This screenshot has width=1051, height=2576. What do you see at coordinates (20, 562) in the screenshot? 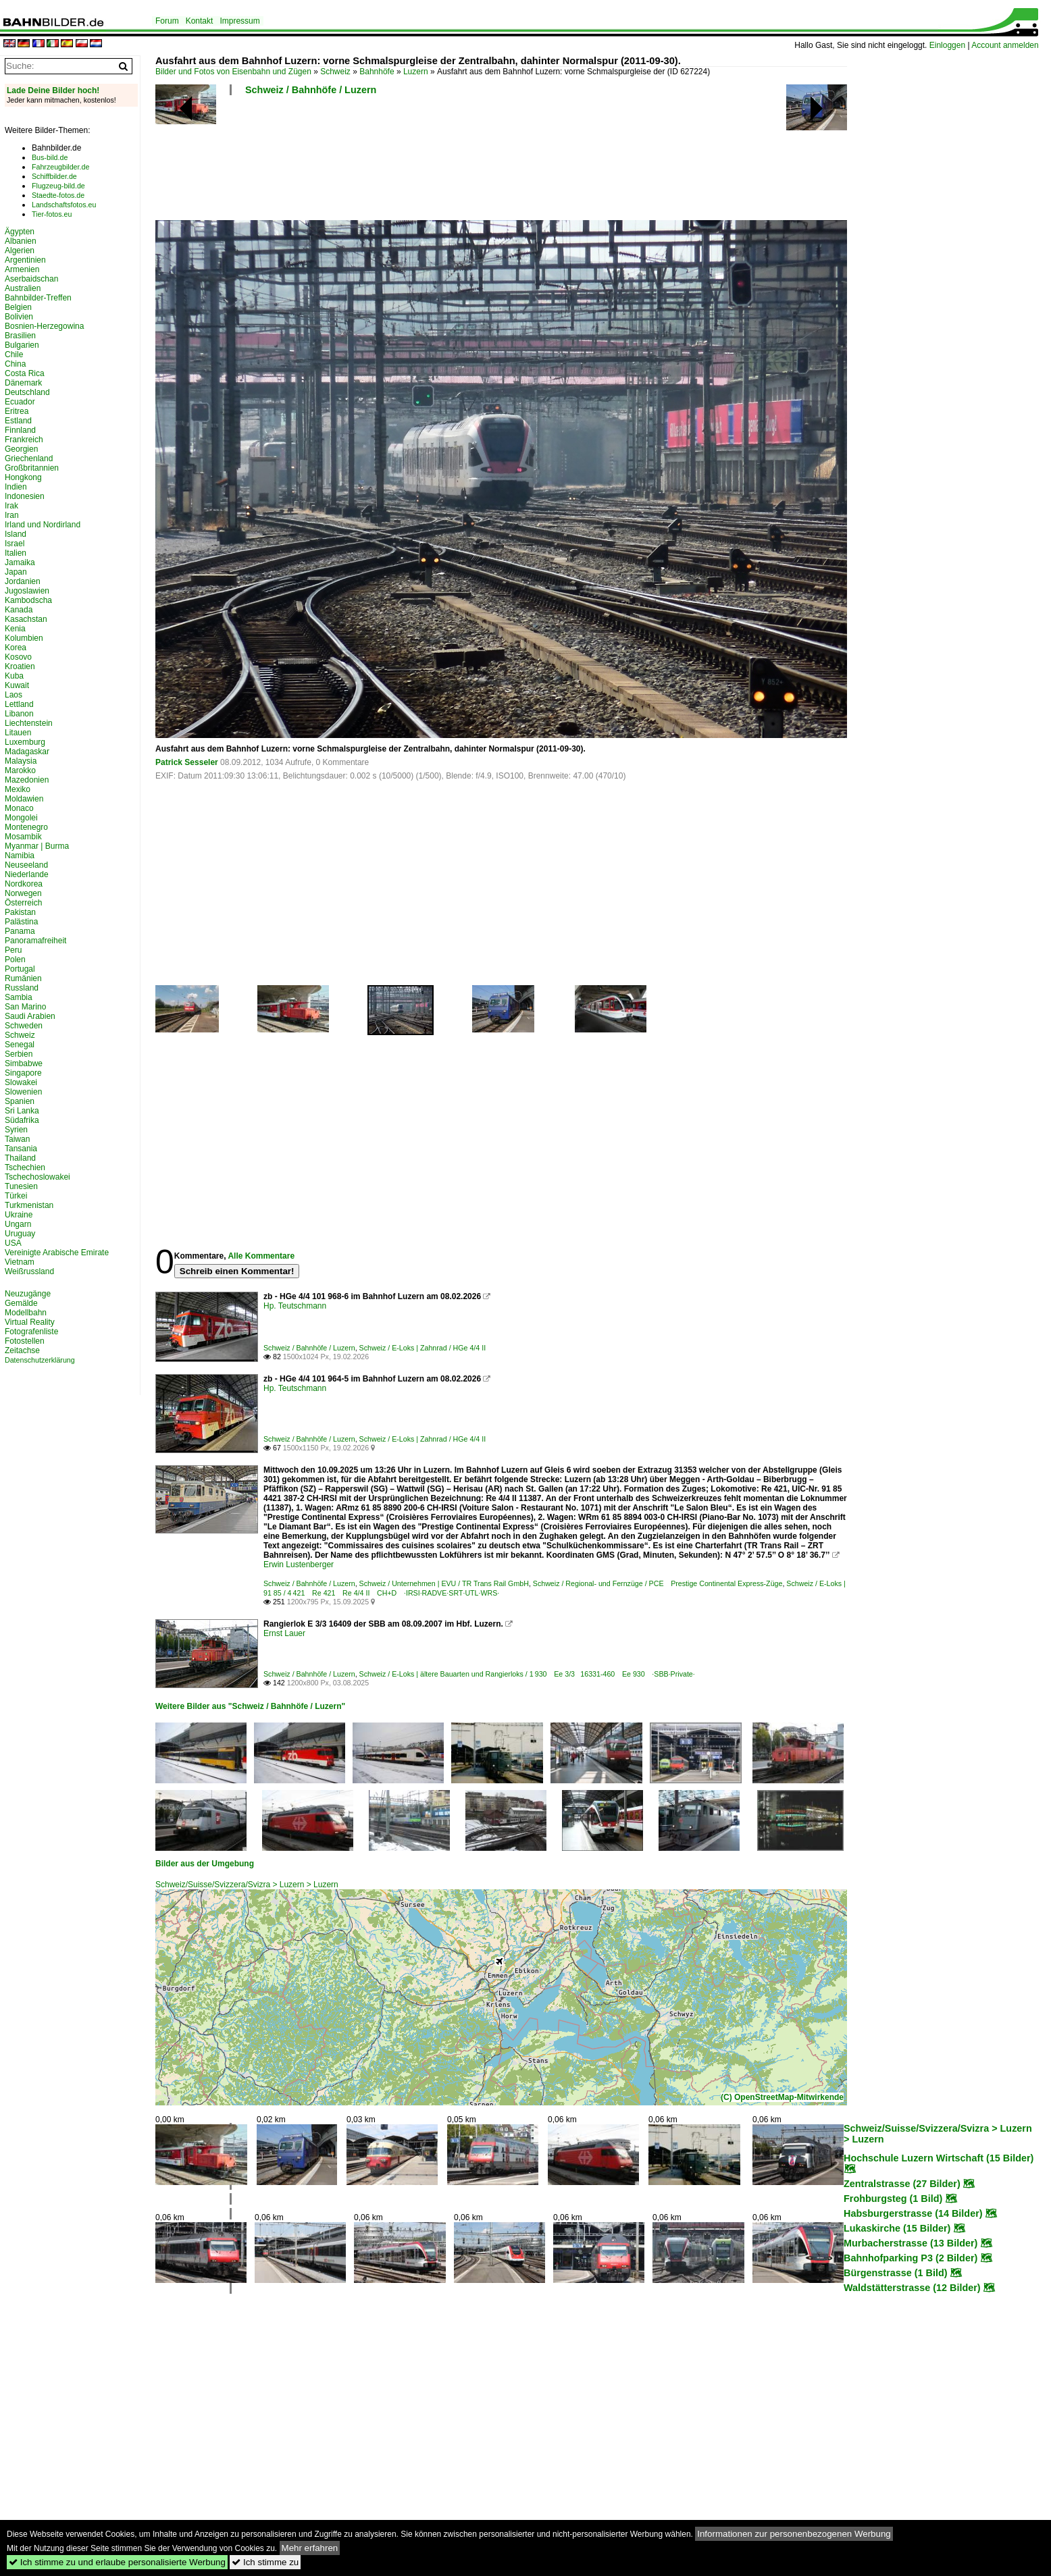
I see `Jamaika` at bounding box center [20, 562].